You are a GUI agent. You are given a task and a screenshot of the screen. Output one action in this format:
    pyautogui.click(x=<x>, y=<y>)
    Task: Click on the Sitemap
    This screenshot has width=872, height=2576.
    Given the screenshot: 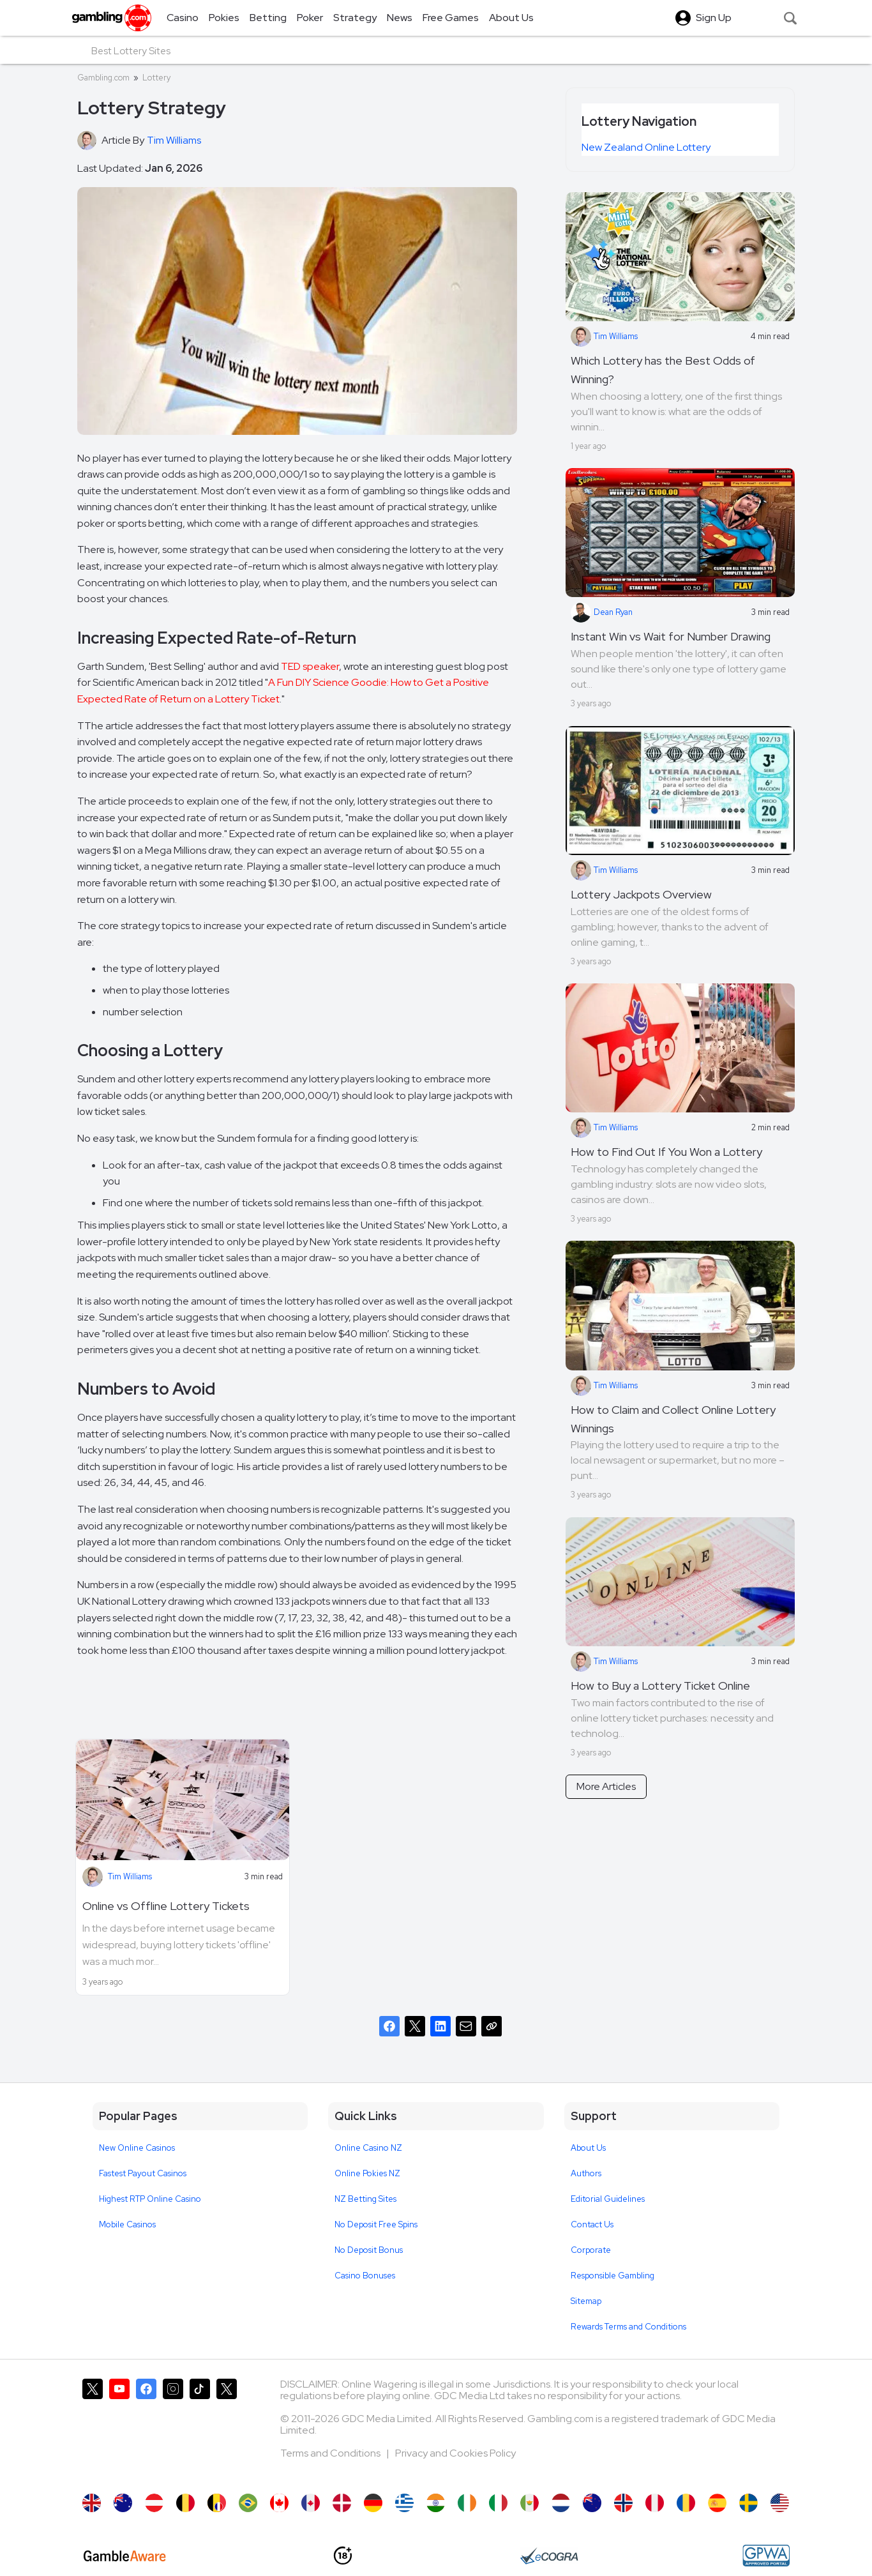 What is the action you would take?
    pyautogui.click(x=586, y=2301)
    